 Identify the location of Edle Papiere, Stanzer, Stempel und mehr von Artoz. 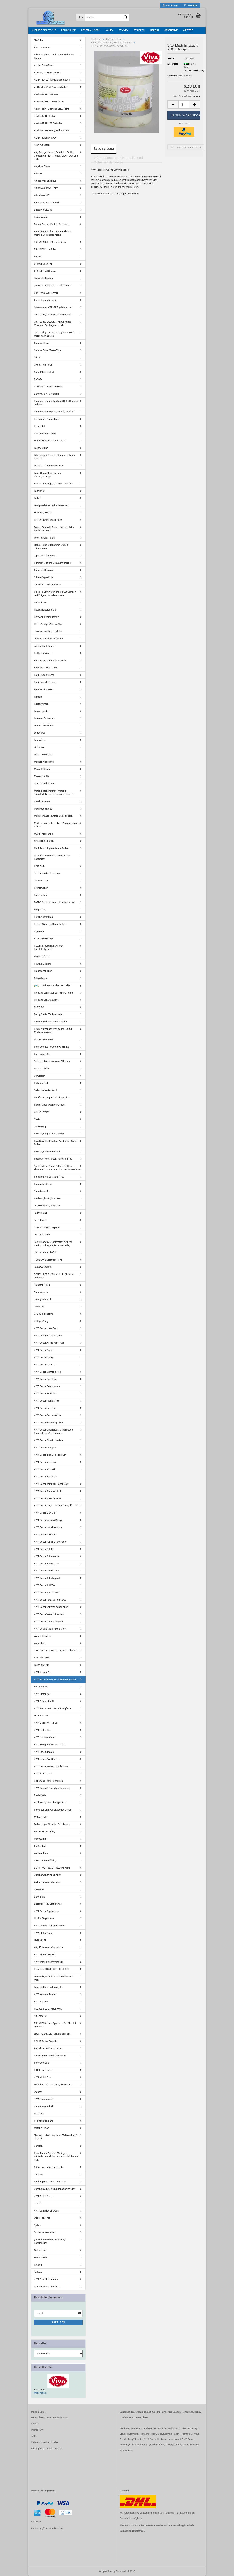
(55, 457).